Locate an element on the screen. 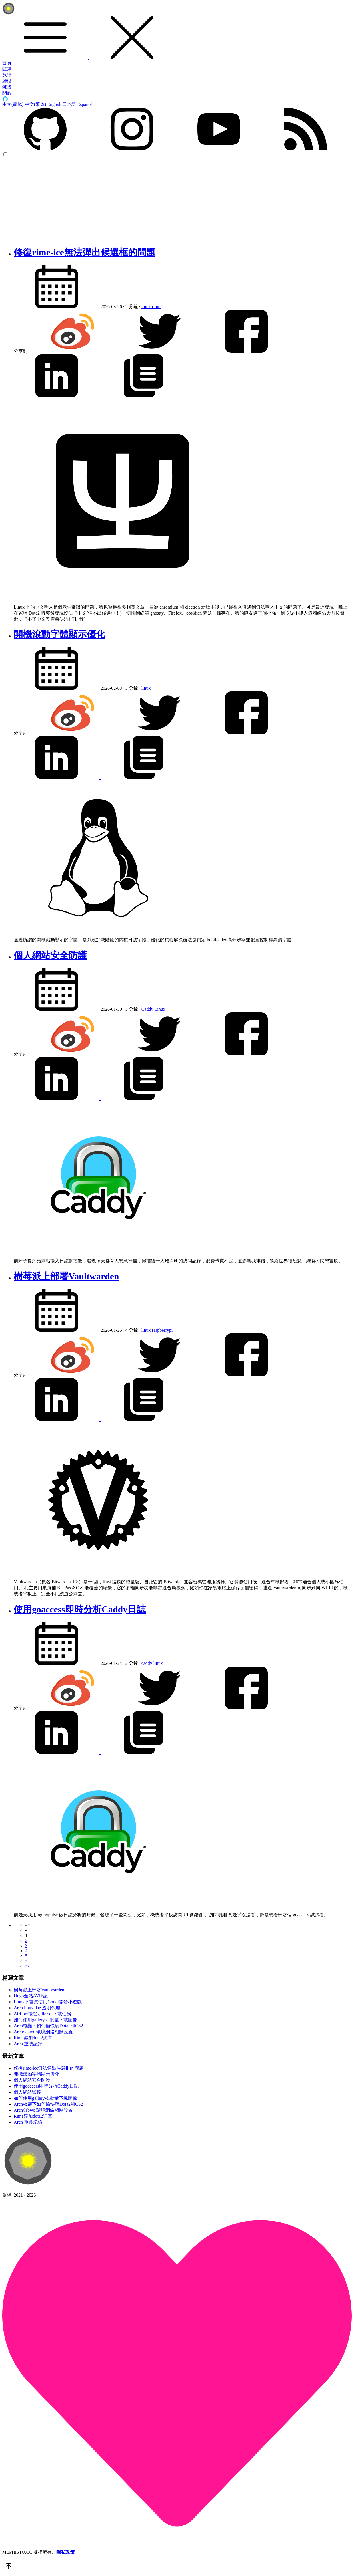  Arch/labwc 環境網絡相關設置 is located at coordinates (43, 2031).